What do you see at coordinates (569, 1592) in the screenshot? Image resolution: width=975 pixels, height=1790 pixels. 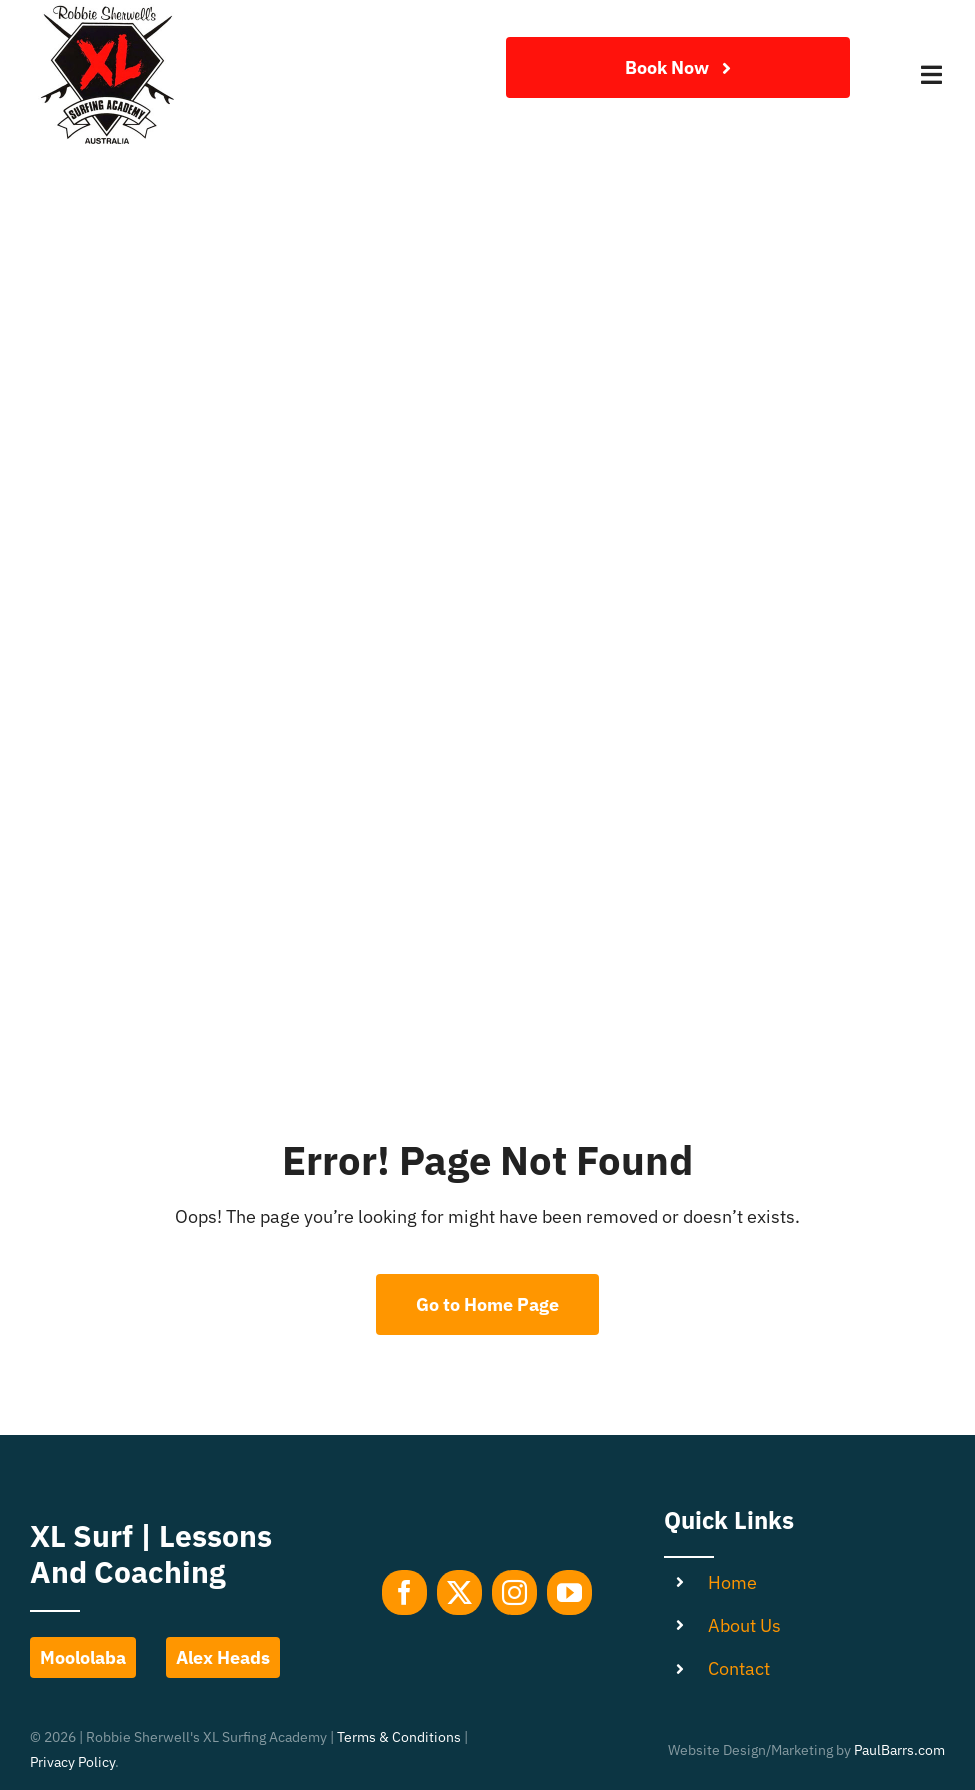 I see `[youtube]` at bounding box center [569, 1592].